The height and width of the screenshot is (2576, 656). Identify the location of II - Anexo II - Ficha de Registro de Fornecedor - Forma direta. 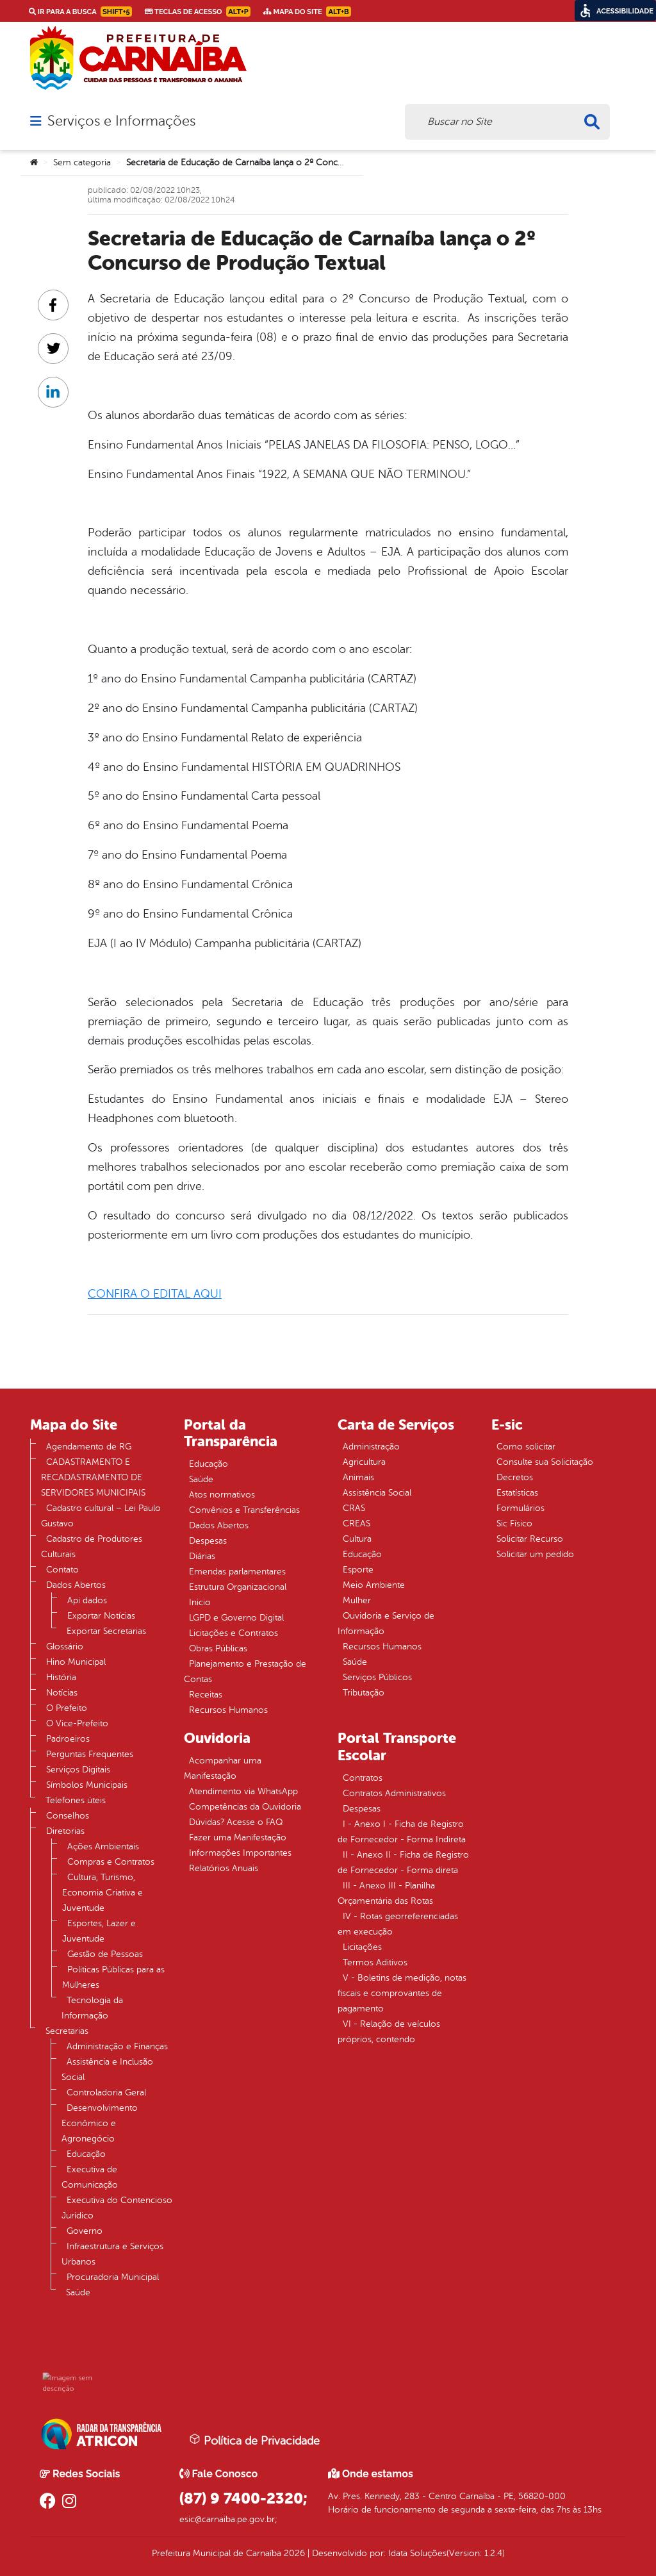
(403, 1862).